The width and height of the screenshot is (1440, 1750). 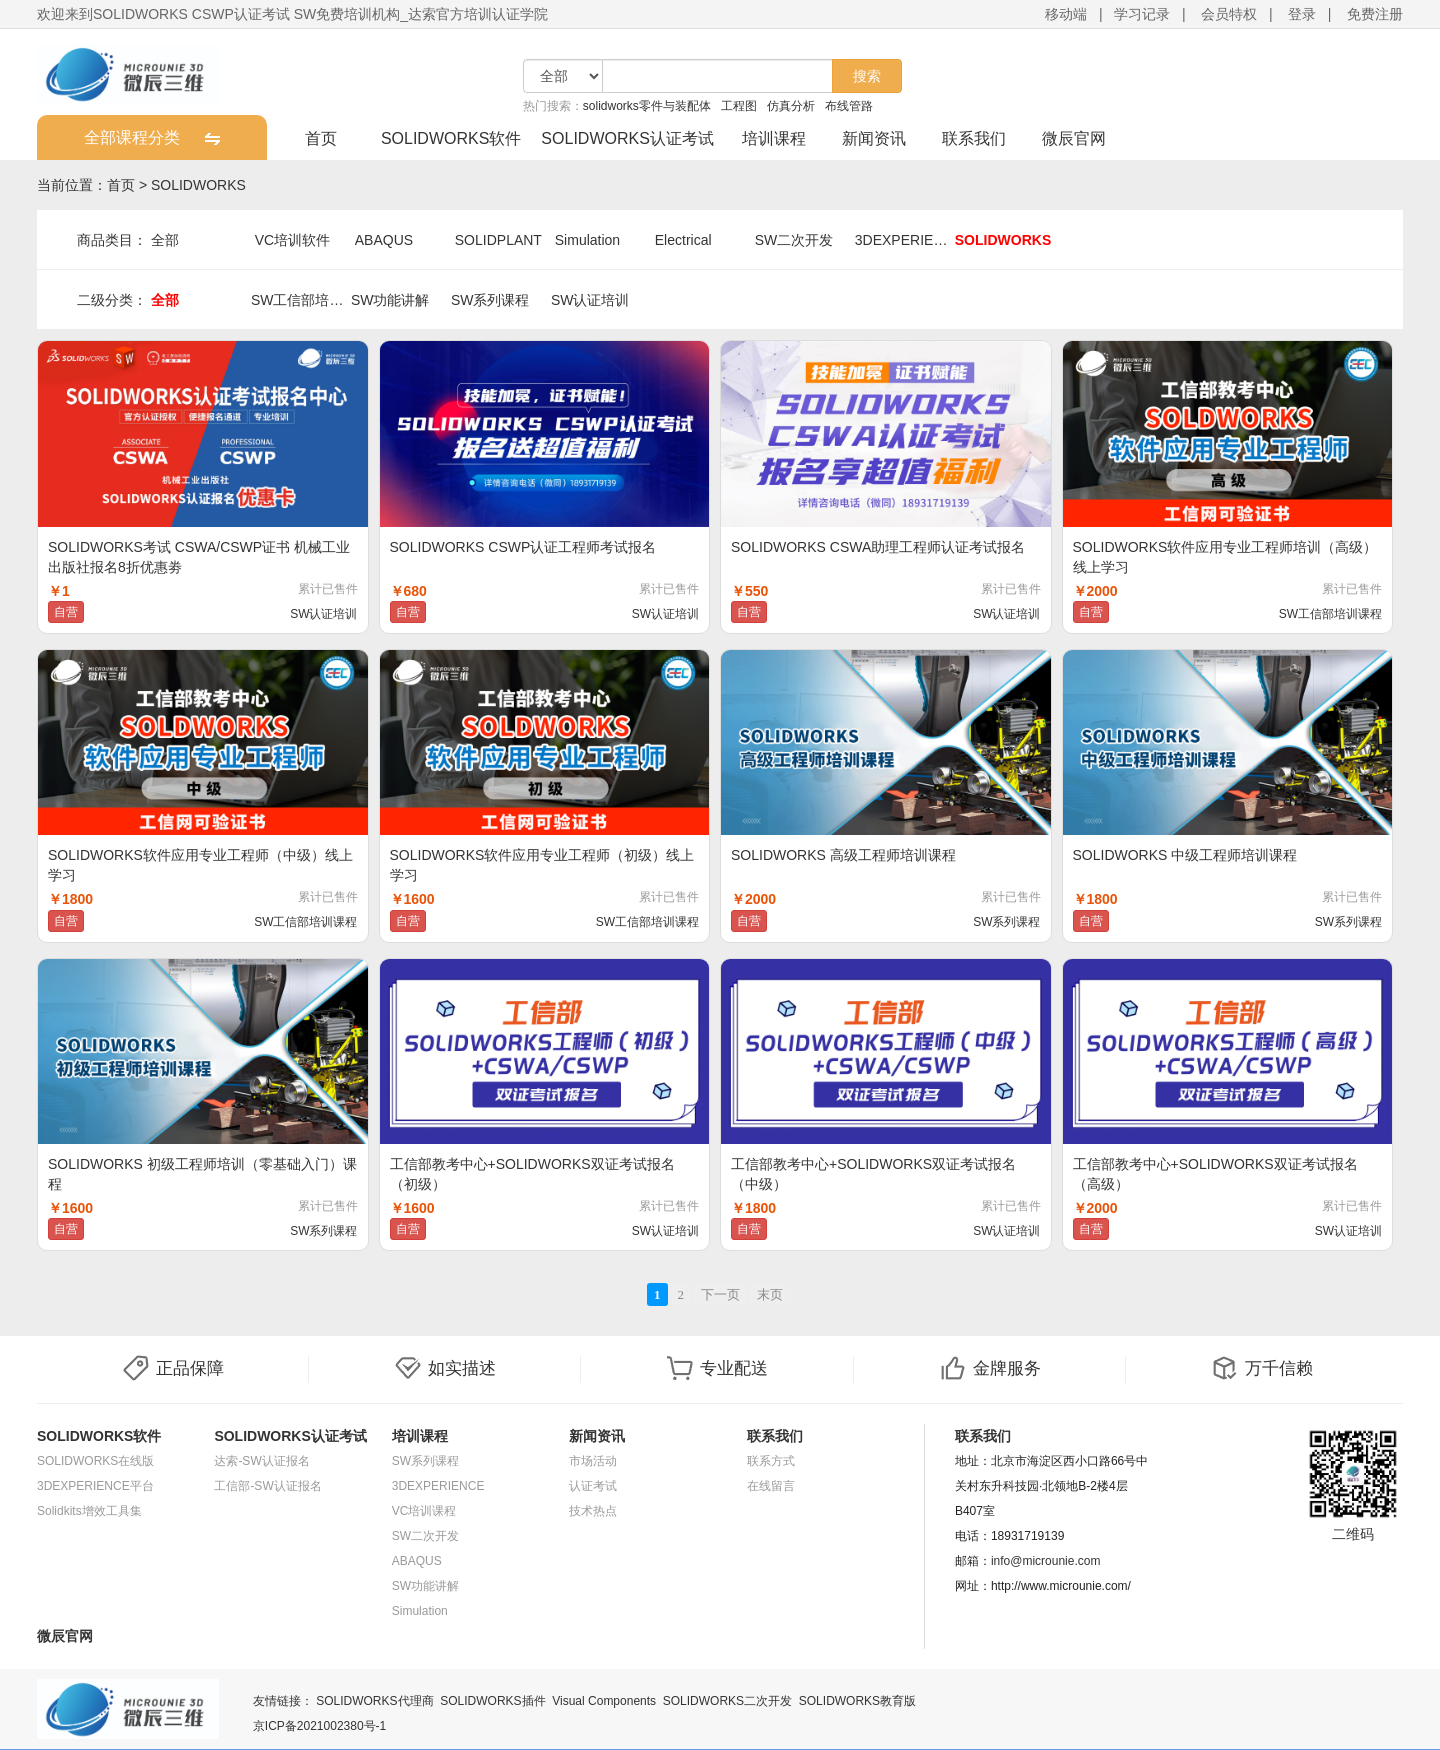 What do you see at coordinates (1375, 14) in the screenshot?
I see `免费注册` at bounding box center [1375, 14].